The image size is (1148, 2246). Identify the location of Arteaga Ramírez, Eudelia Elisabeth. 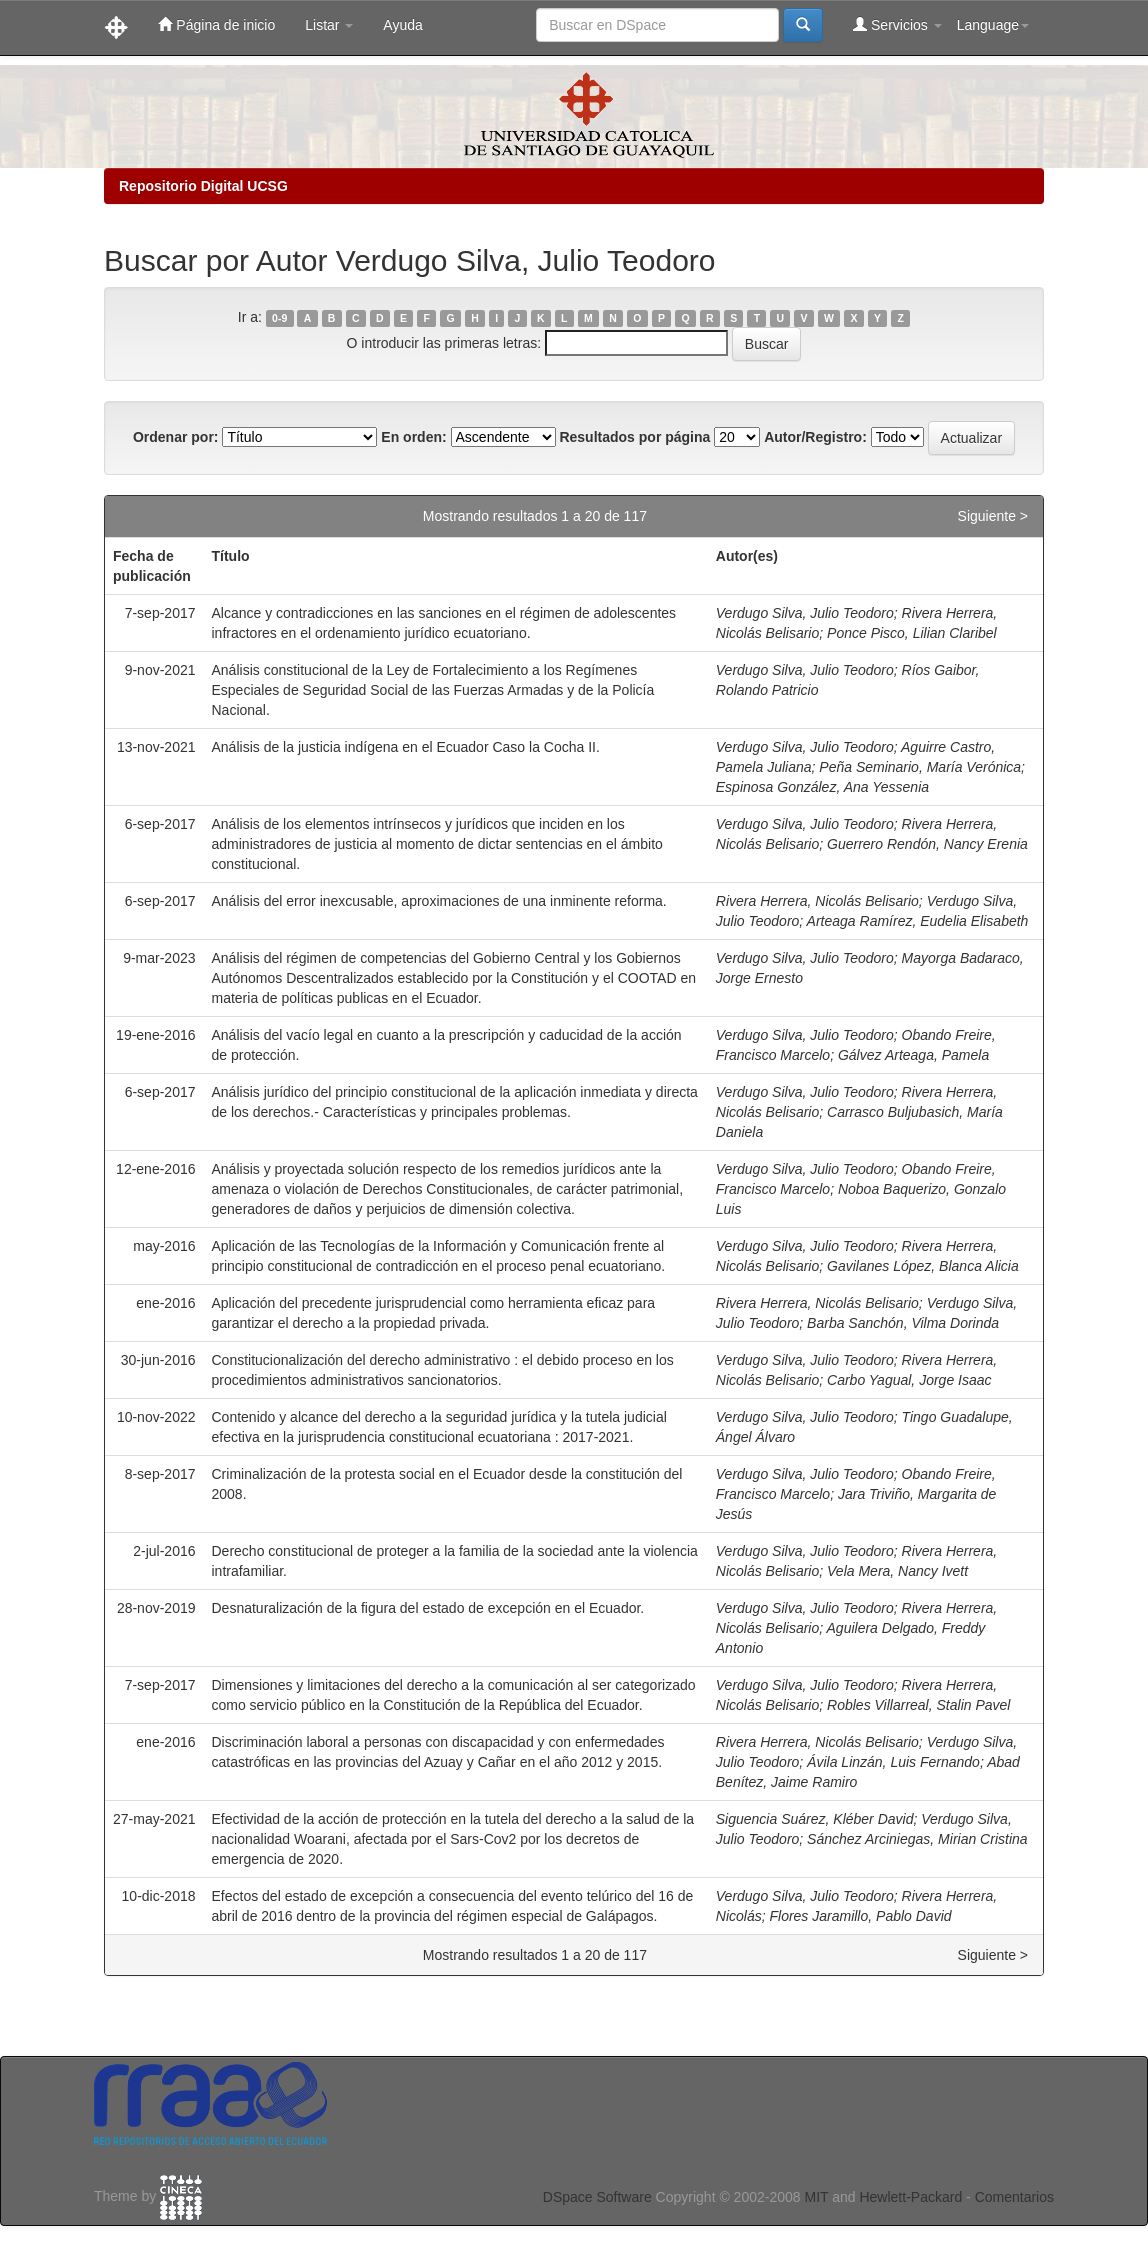
(918, 921).